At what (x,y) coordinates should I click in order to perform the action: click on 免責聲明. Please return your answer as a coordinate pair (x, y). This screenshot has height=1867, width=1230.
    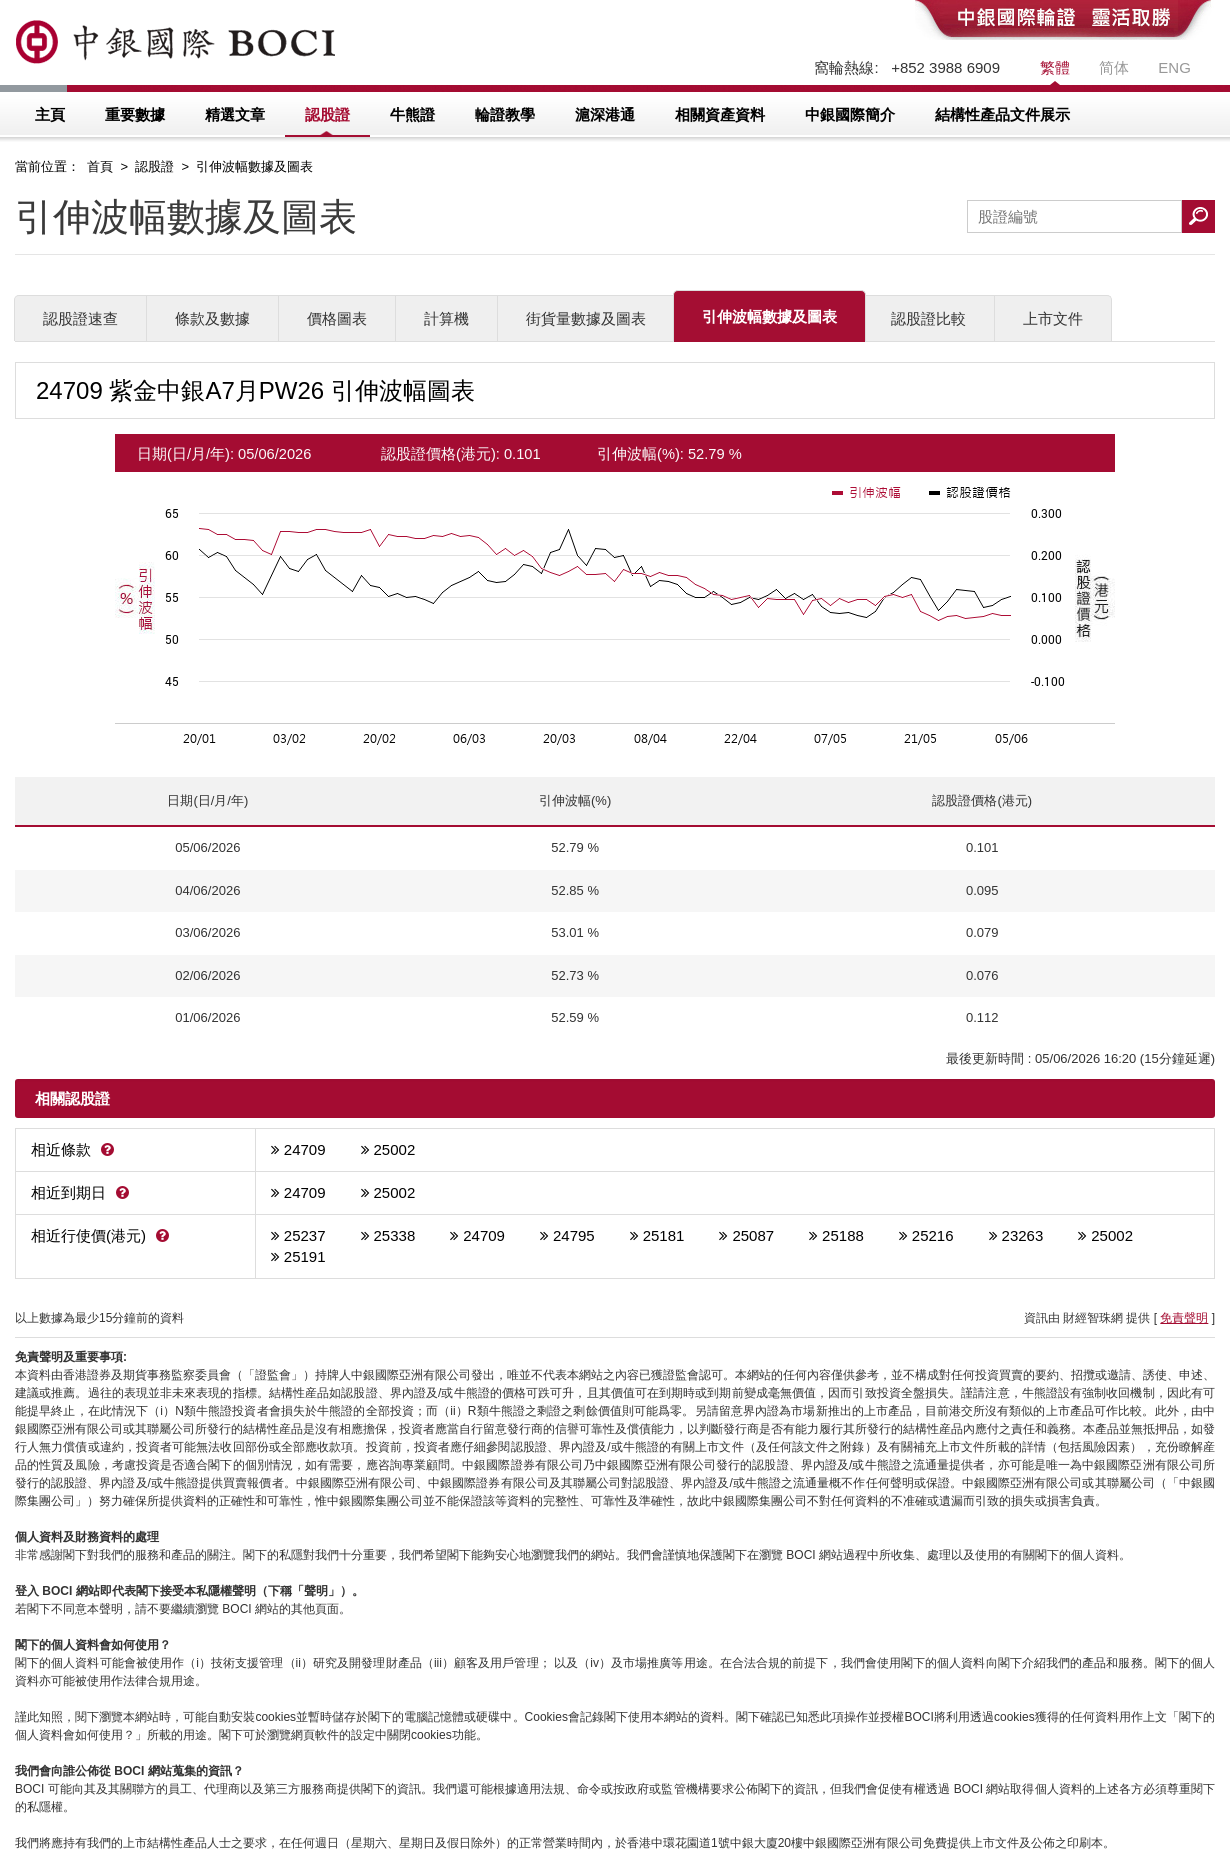
    Looking at the image, I should click on (1184, 1318).